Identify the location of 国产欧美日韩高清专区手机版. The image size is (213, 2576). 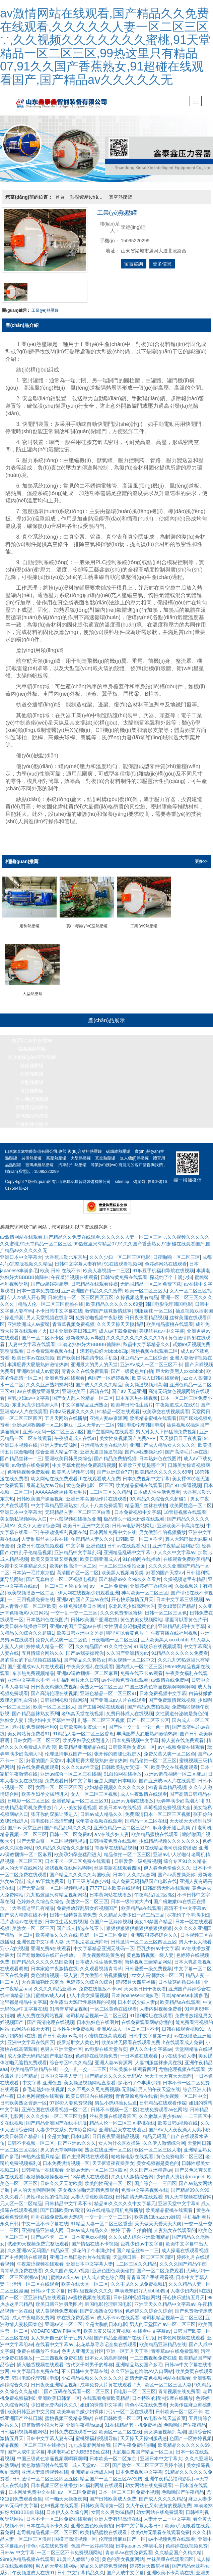
(87, 1351).